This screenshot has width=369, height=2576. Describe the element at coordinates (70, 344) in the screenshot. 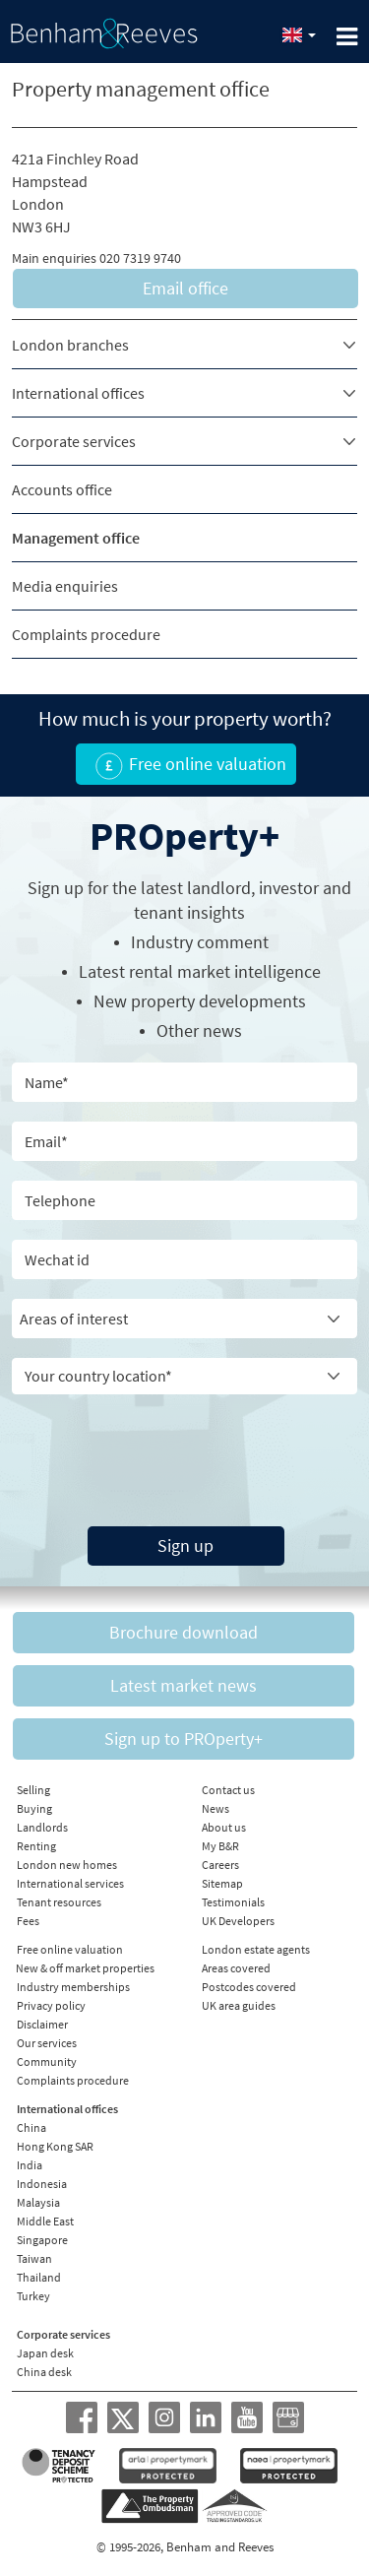

I see `London branches` at that location.